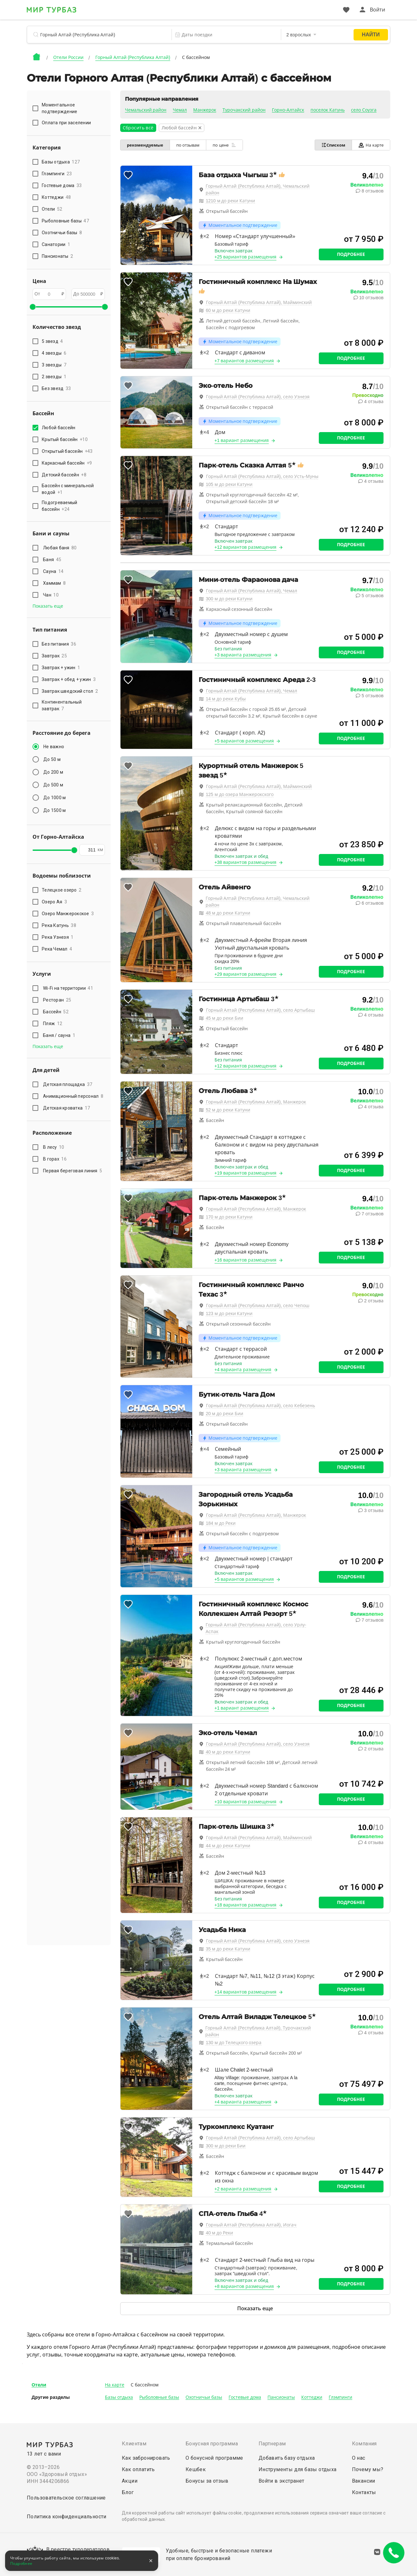  I want to click on [slider], so click(32, 307).